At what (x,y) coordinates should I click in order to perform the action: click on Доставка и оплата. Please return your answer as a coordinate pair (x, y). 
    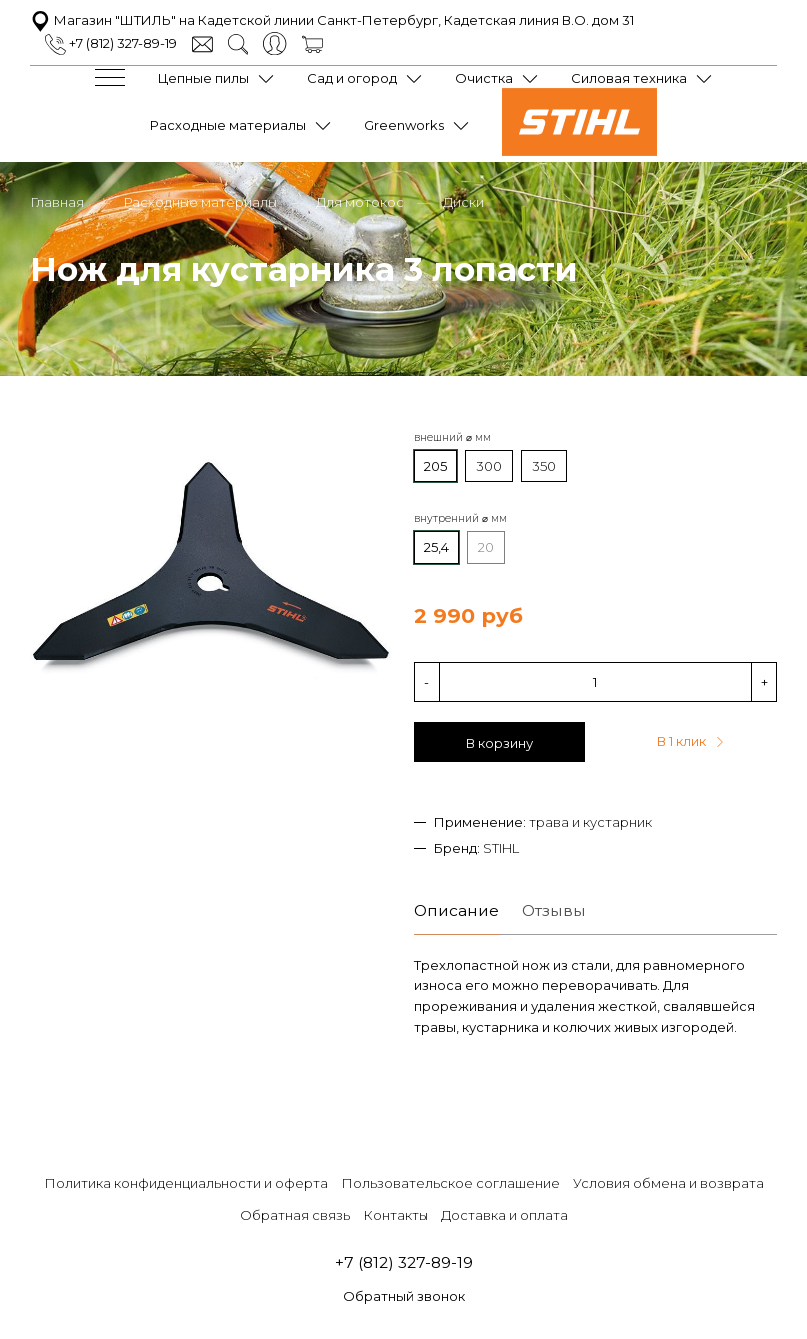
    Looking at the image, I should click on (504, 1215).